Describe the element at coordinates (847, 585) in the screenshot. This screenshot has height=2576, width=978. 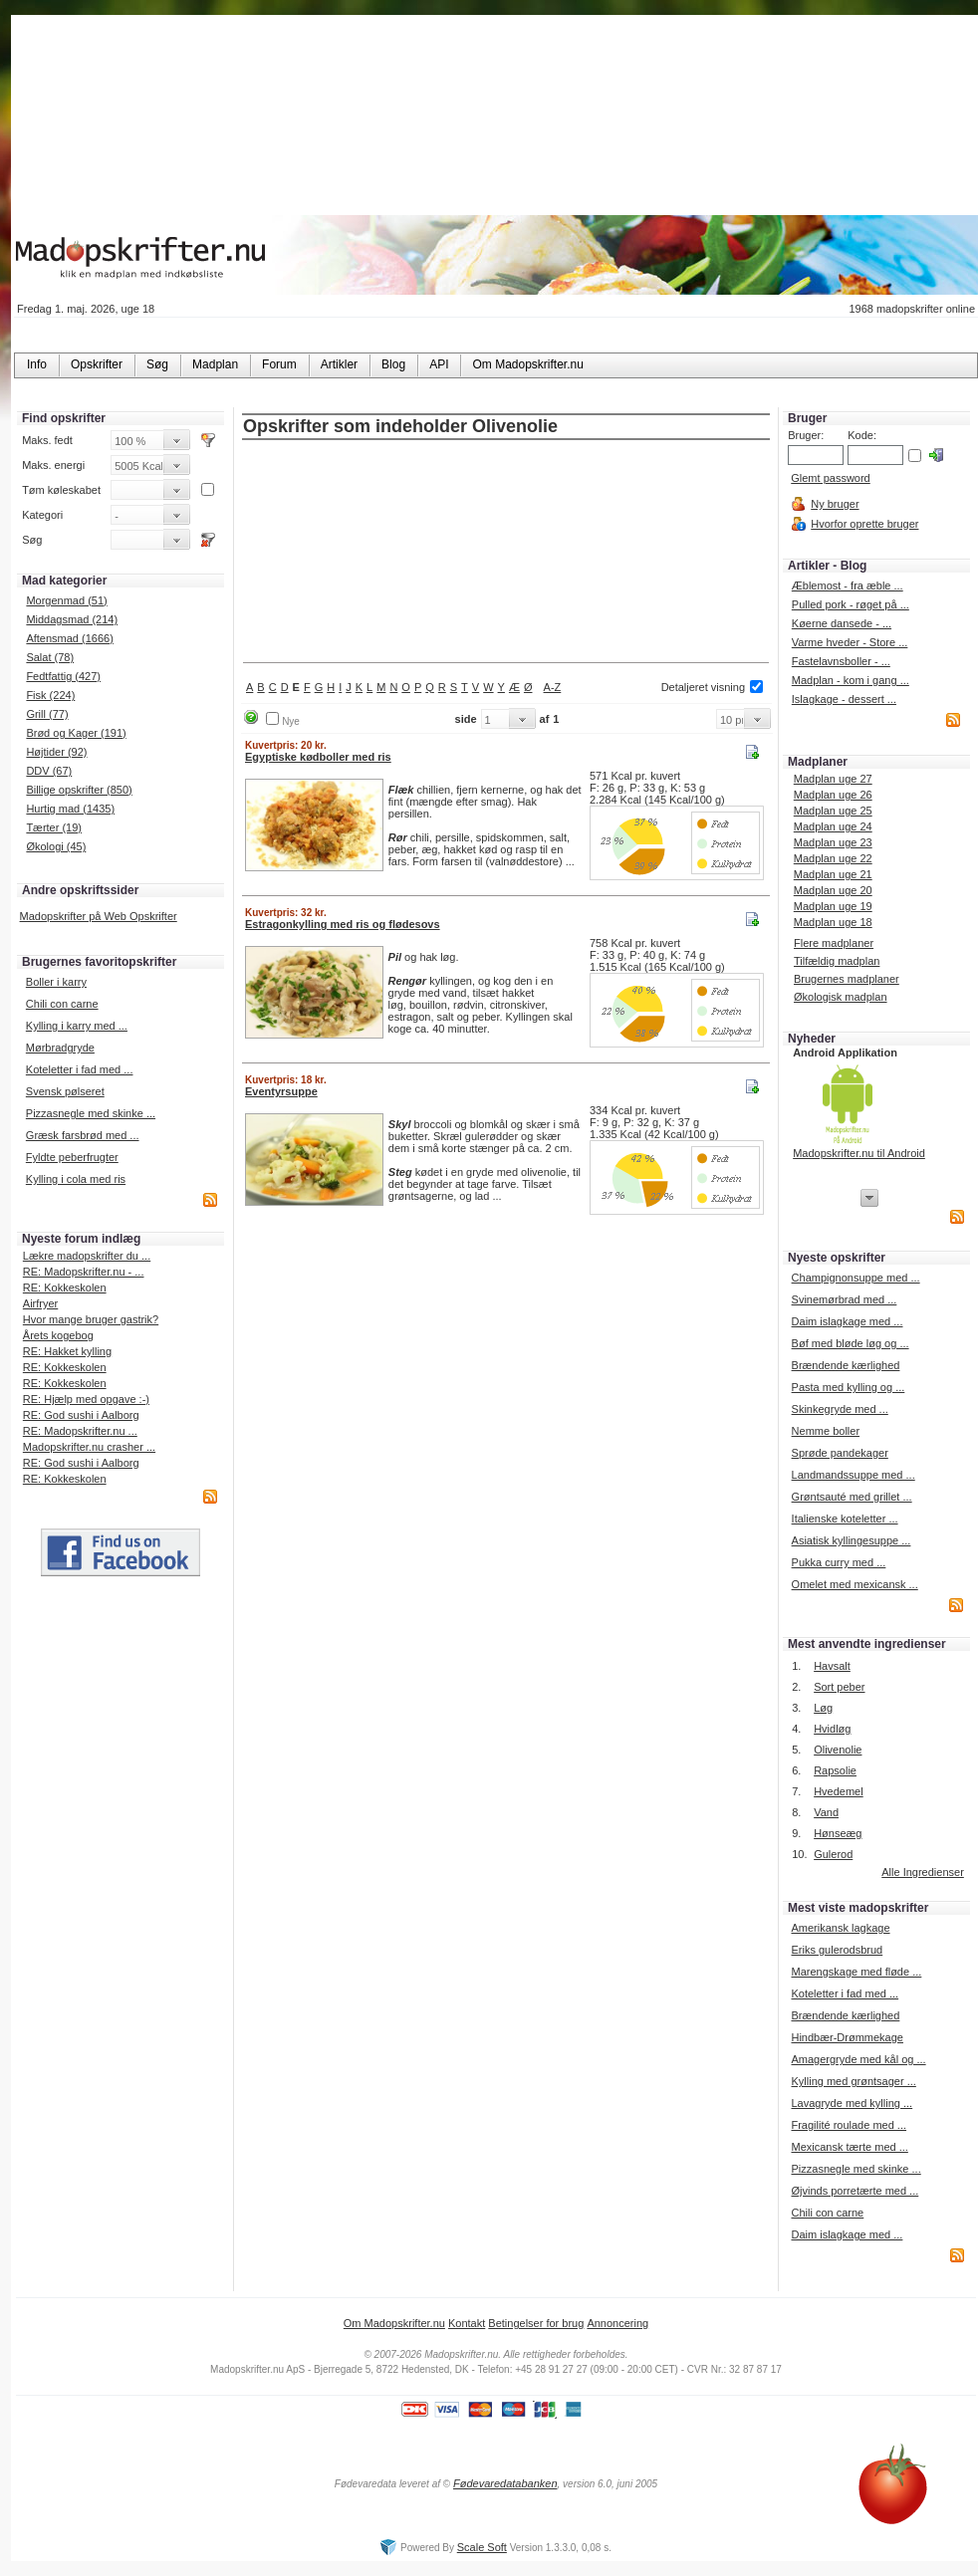
I see `Æblemost - fra æble ...` at that location.